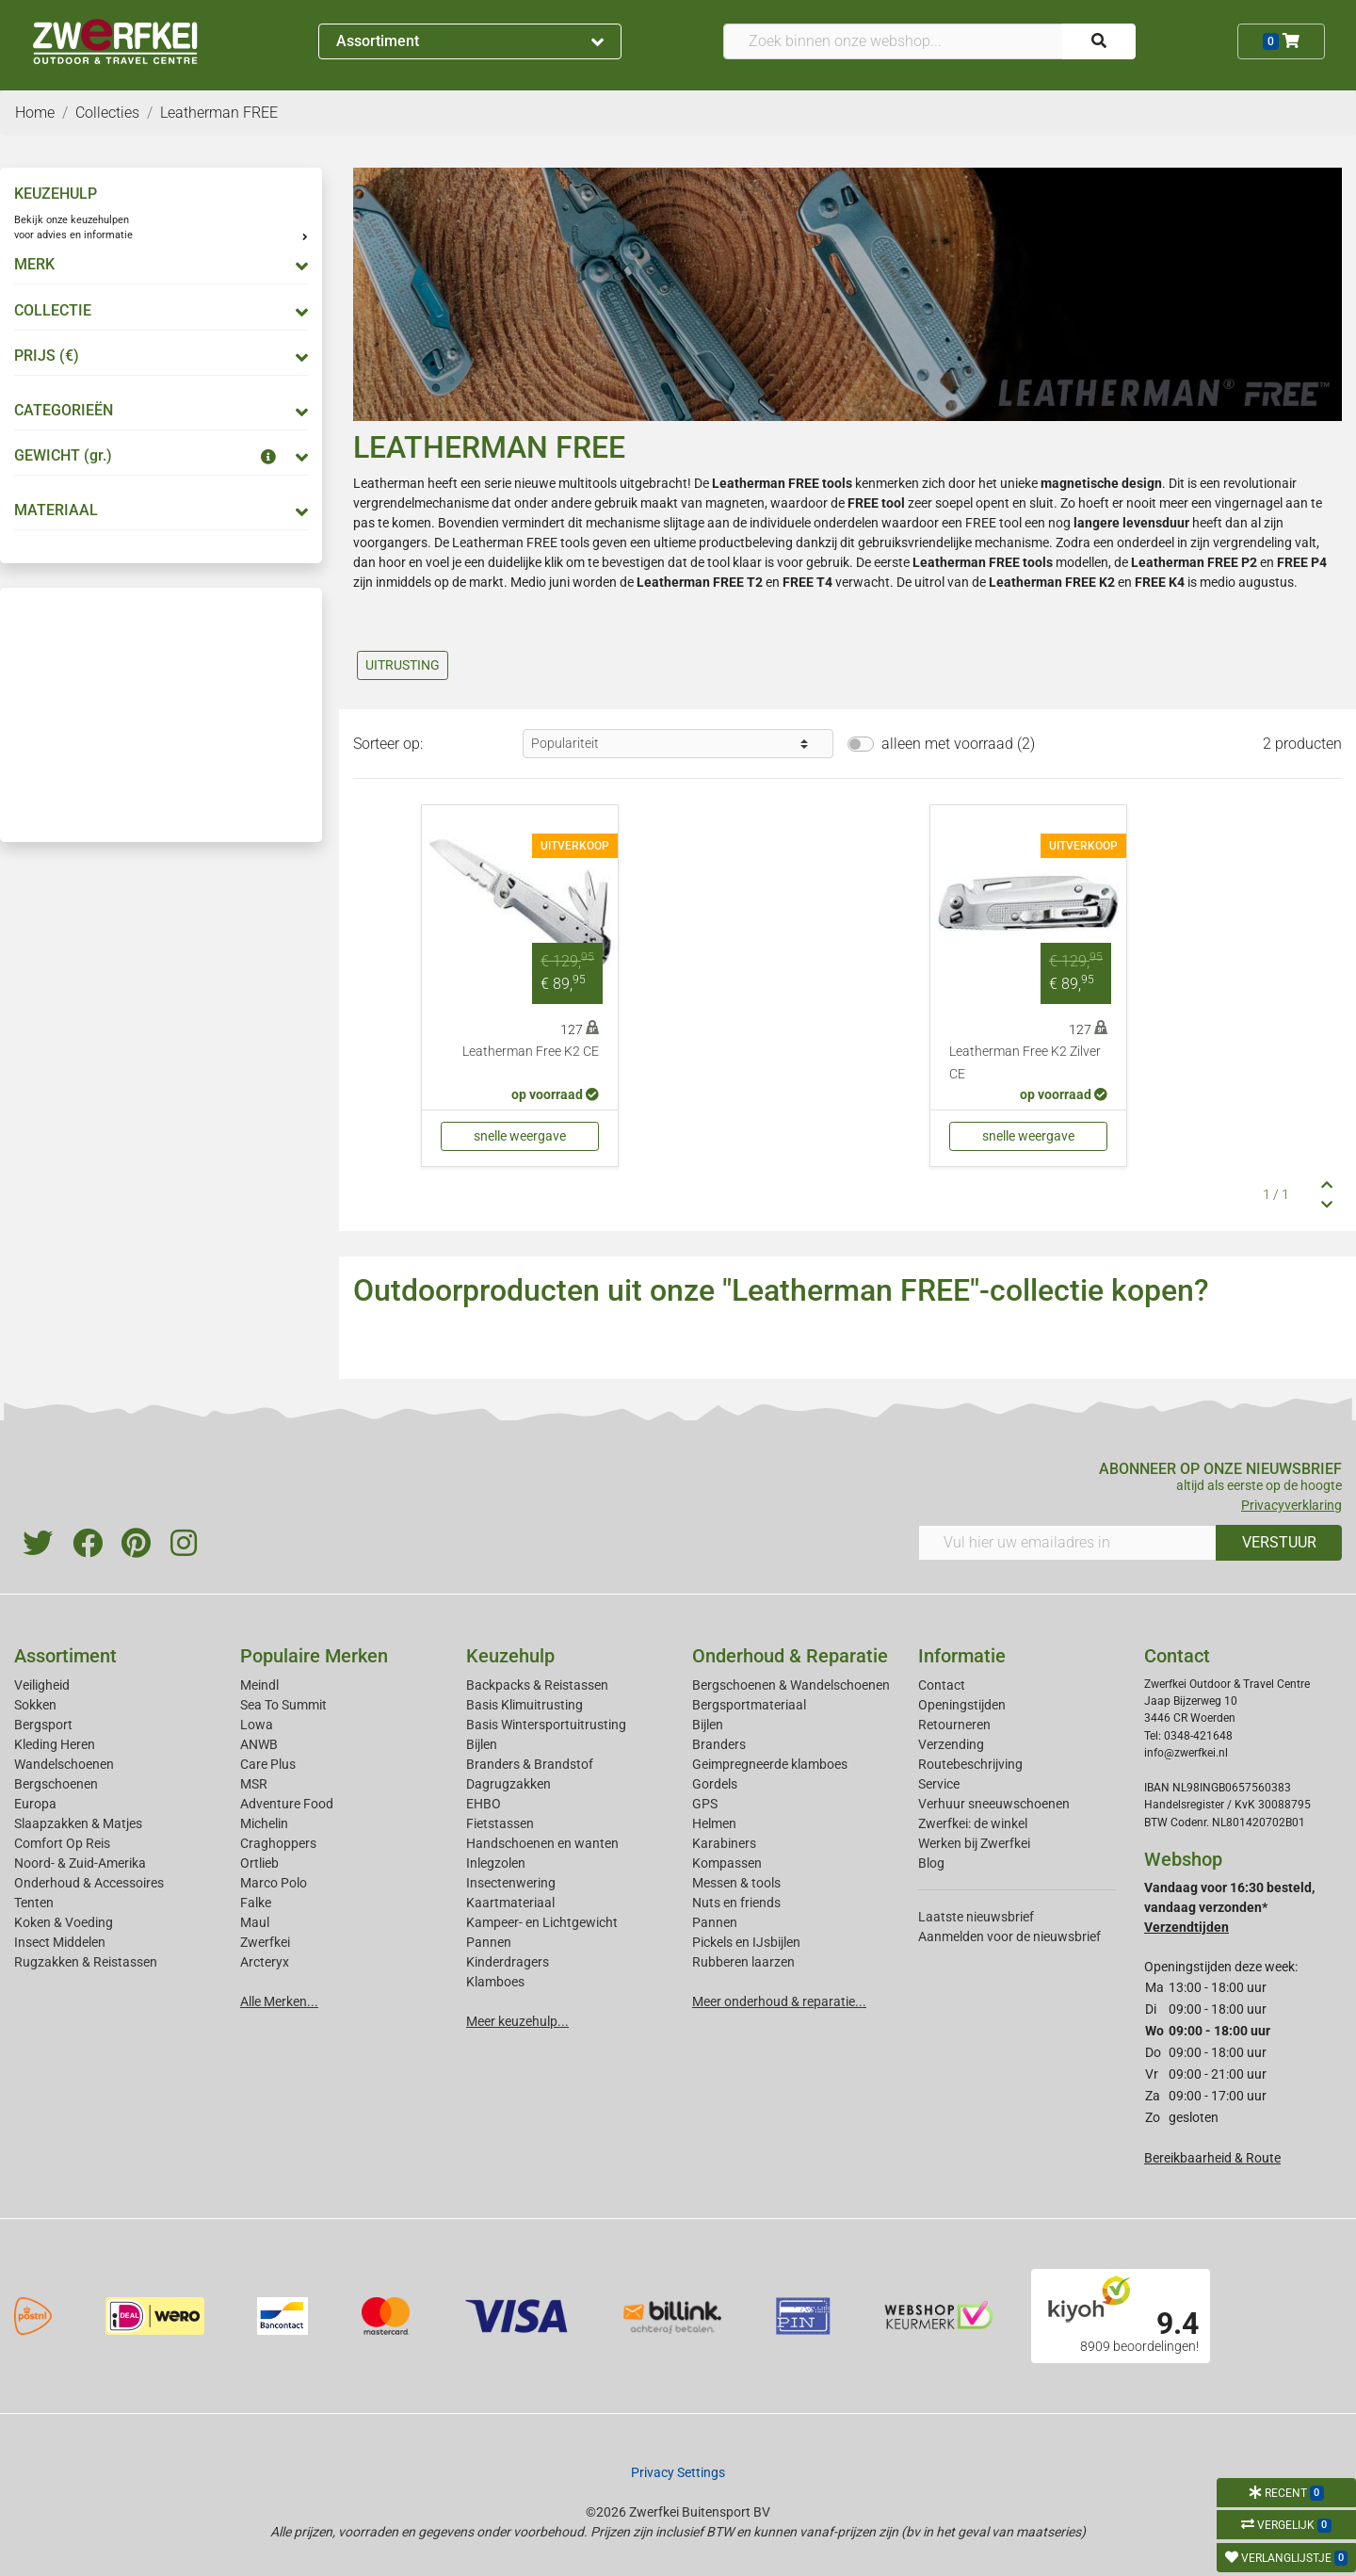 The height and width of the screenshot is (2576, 1356). I want to click on VERSTUUR, so click(1279, 1542).